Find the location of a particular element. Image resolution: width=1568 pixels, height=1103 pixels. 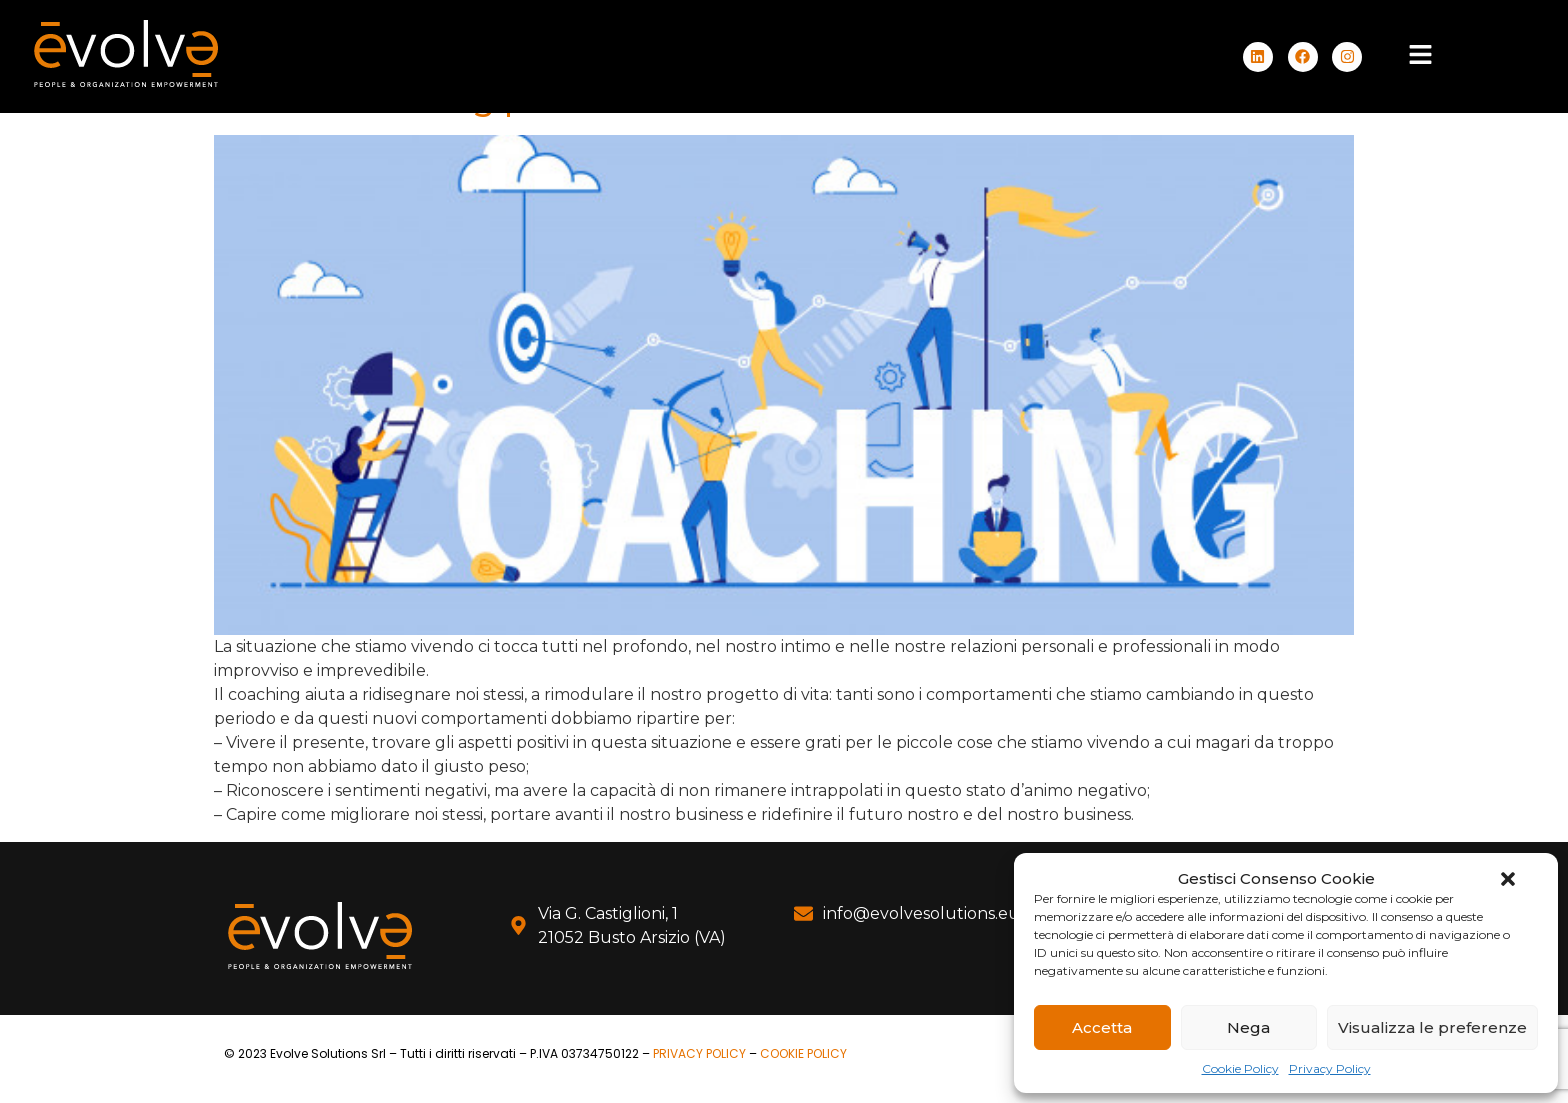

COOKIE POLICY is located at coordinates (803, 1053).